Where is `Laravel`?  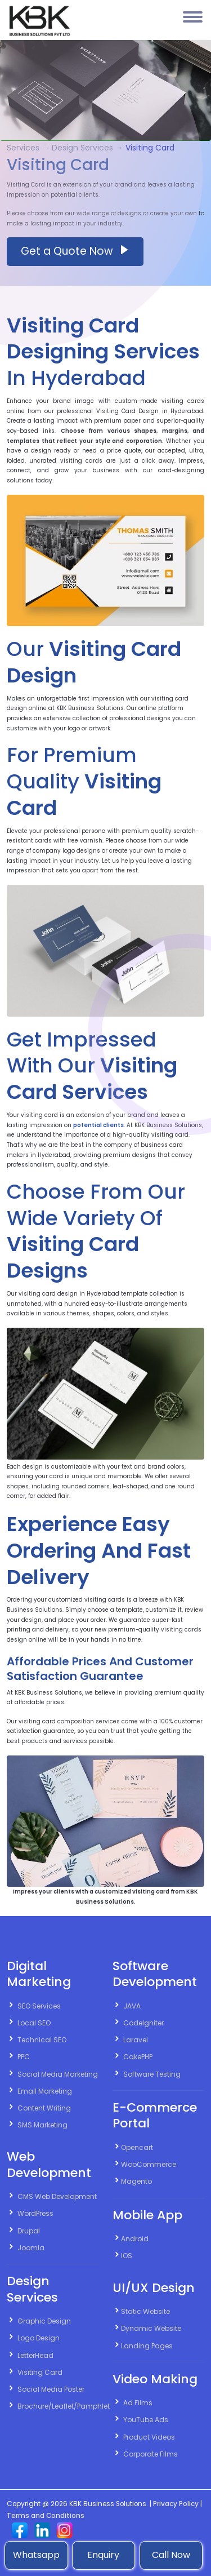
Laravel is located at coordinates (135, 2040).